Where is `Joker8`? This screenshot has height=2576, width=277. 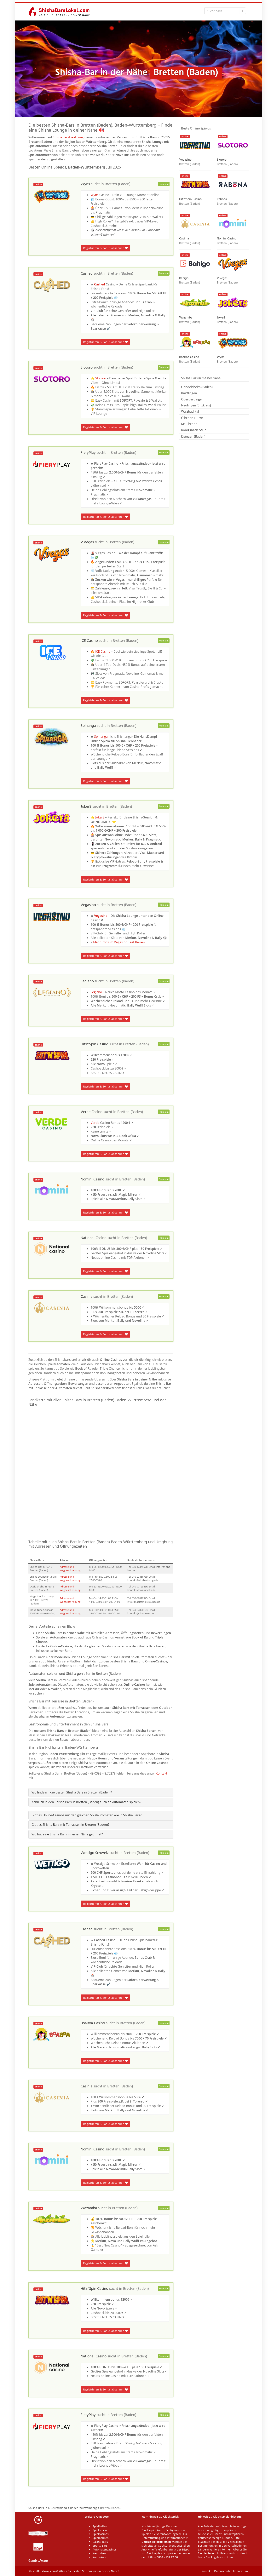
Joker8 is located at coordinates (99, 817).